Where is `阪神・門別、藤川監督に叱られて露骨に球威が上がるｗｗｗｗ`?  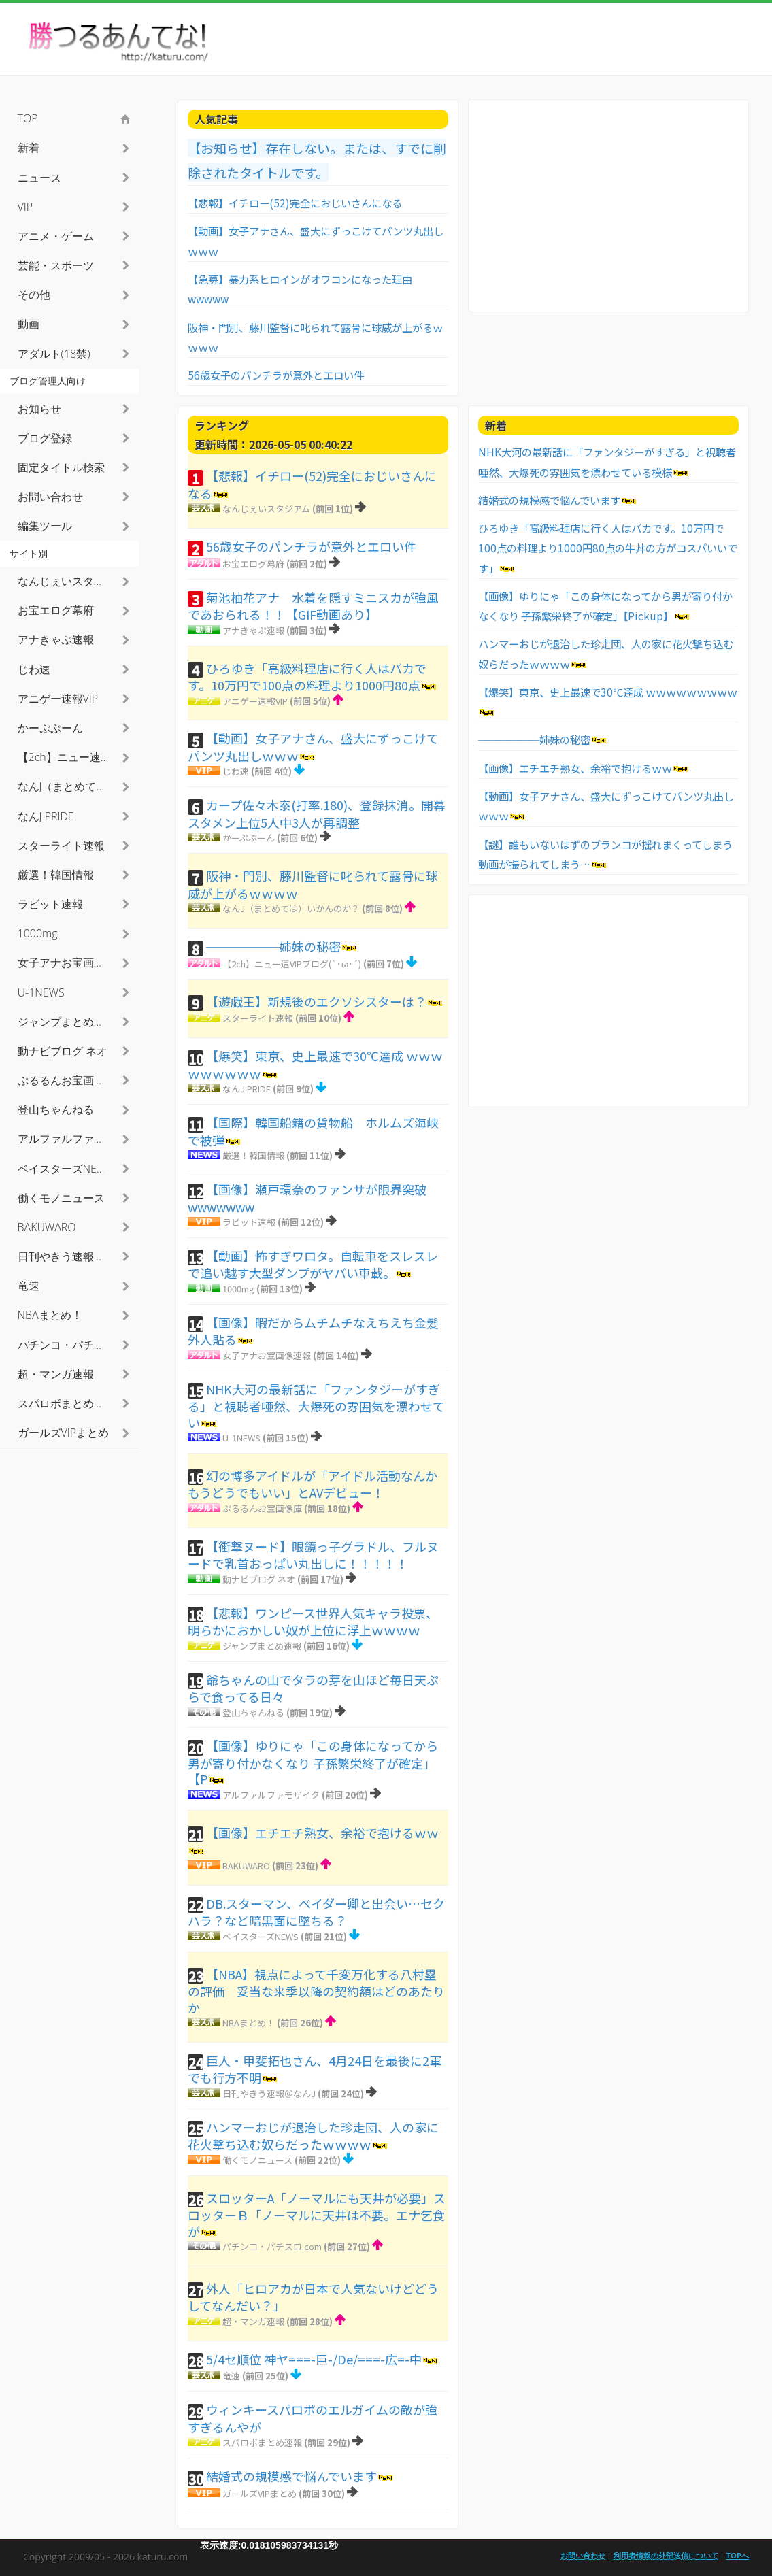
阪神・門別、藤川監督に叱られて露骨に球威が上がるｗｗｗｗ is located at coordinates (313, 884).